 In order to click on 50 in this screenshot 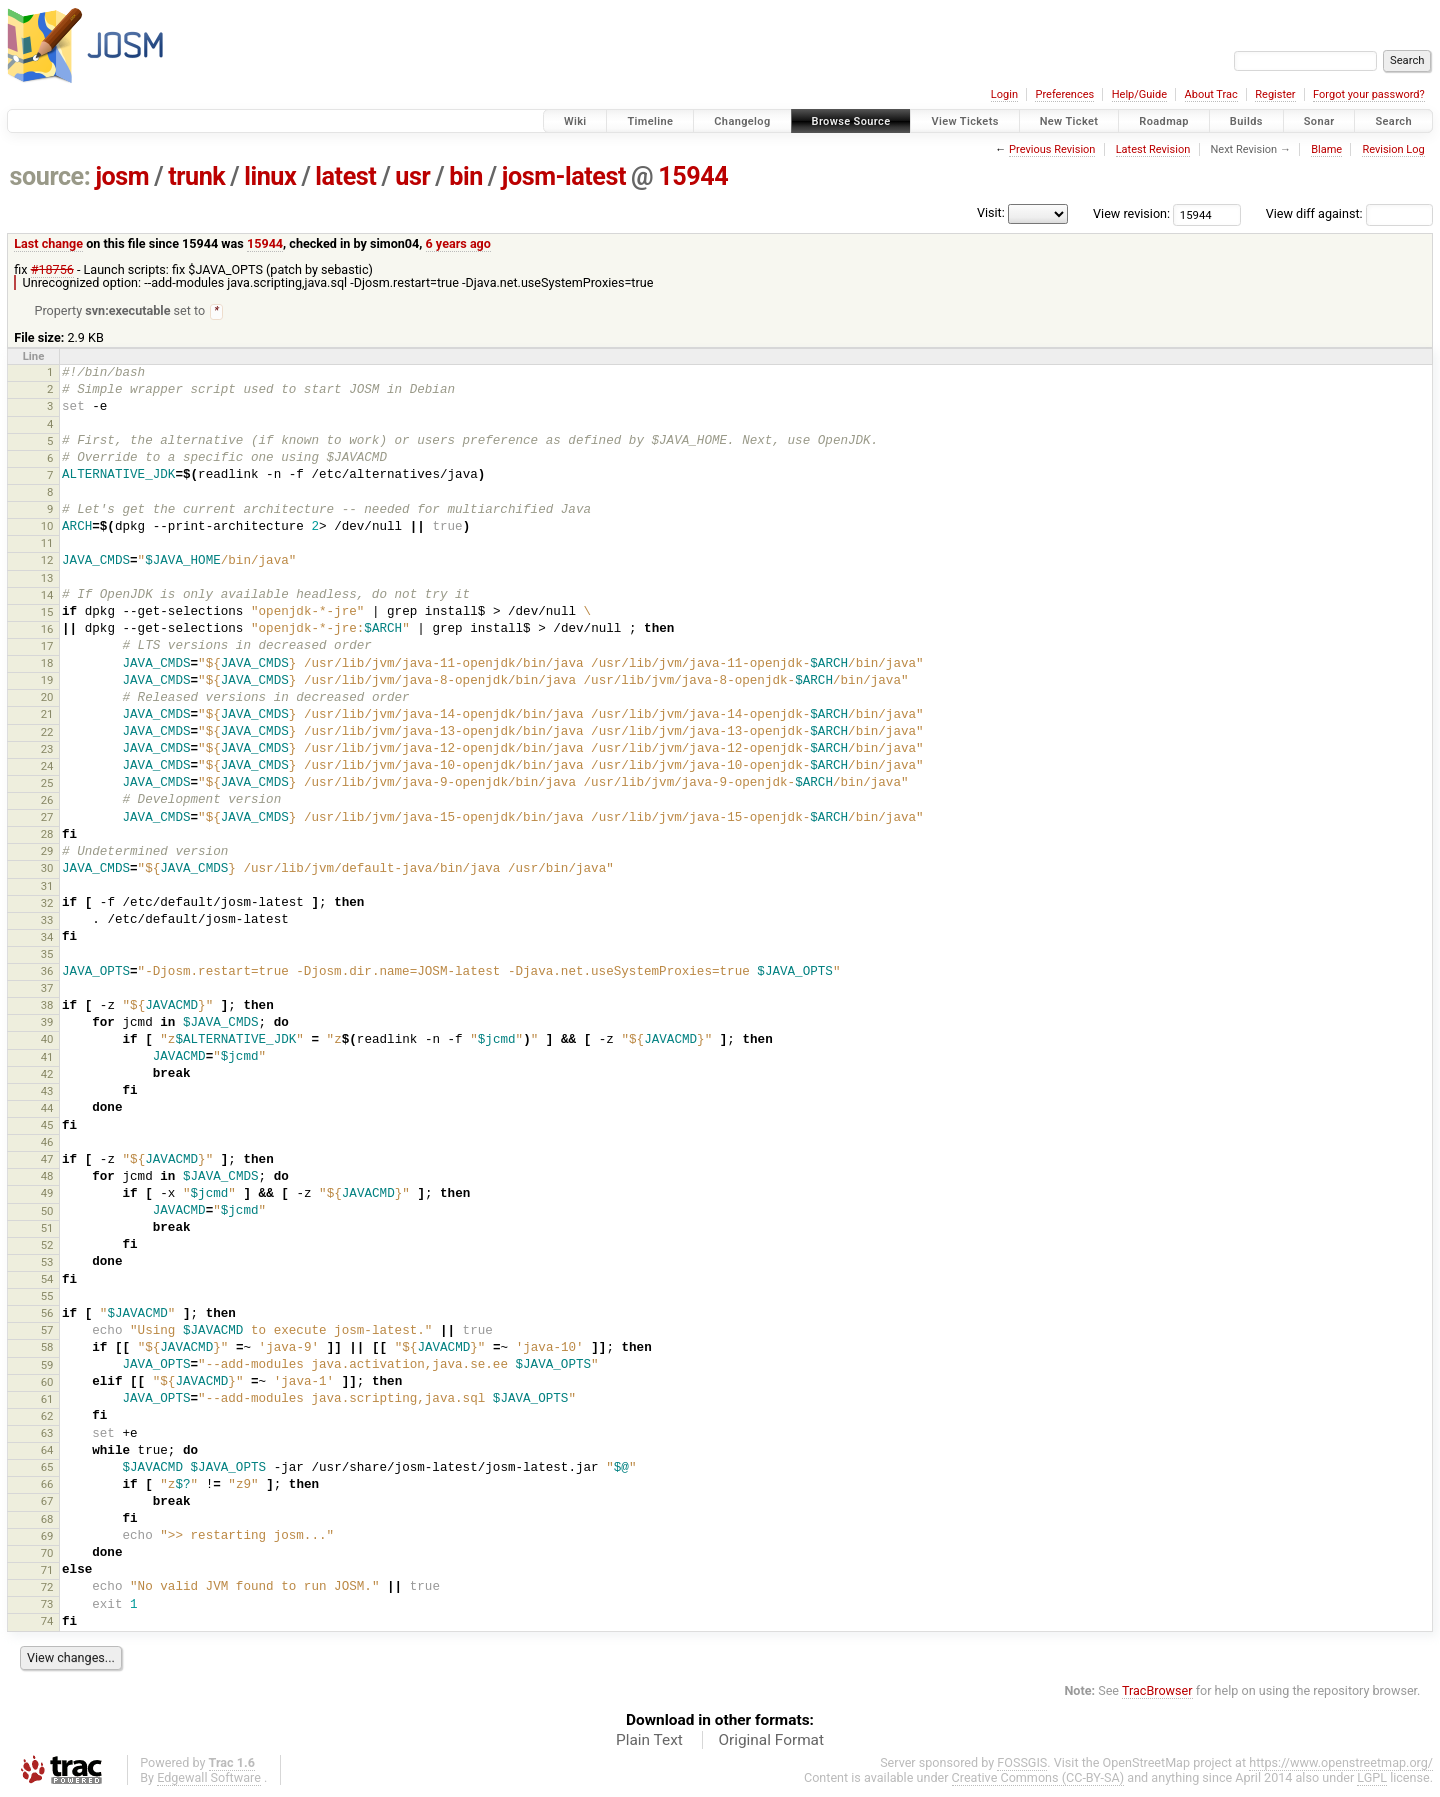, I will do `click(47, 1212)`.